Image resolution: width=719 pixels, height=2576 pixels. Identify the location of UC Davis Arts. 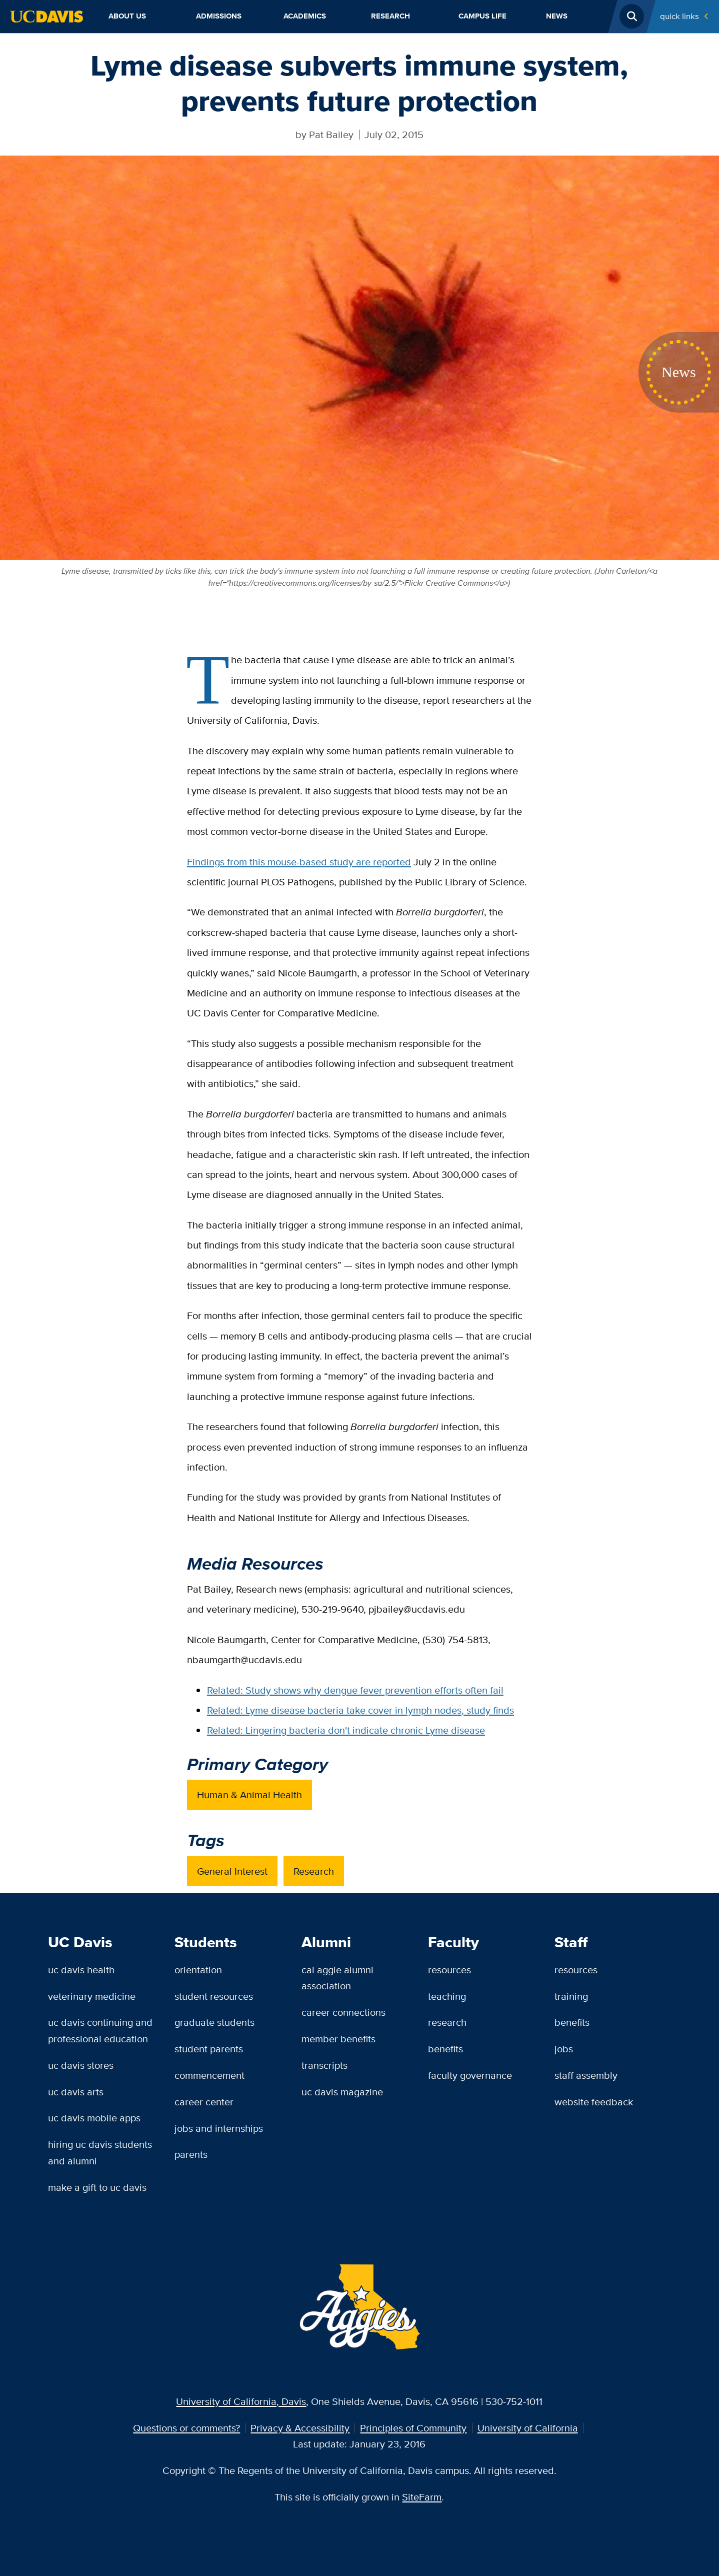
(76, 2091).